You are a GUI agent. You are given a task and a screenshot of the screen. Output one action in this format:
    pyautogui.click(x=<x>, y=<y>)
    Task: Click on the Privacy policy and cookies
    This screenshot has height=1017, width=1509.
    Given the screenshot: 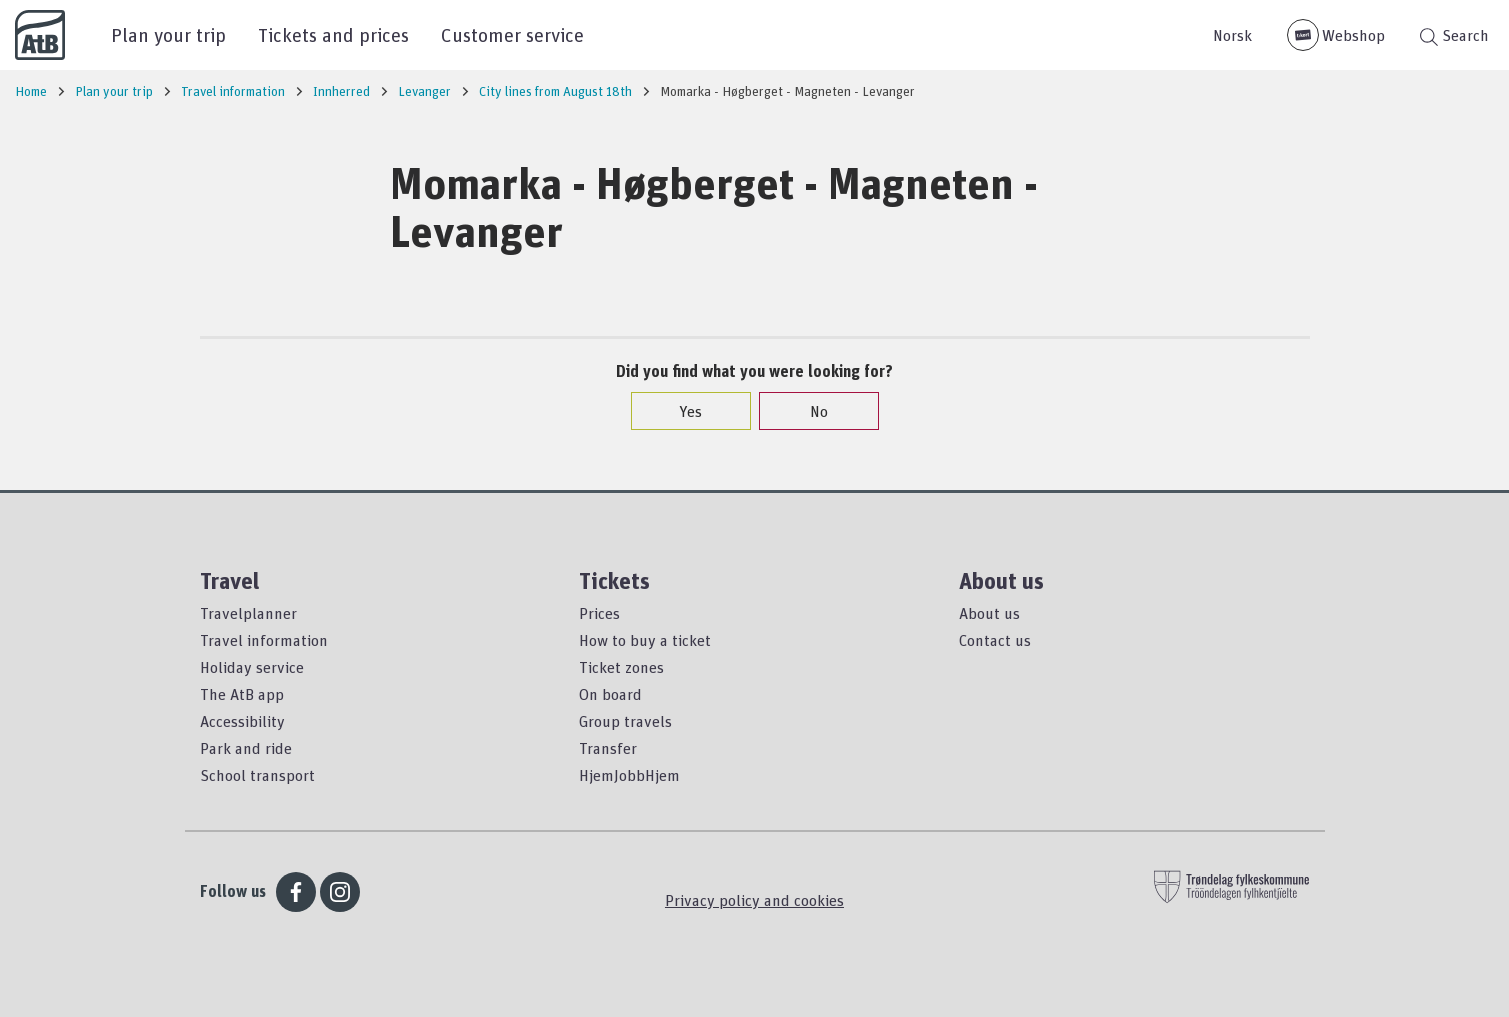 What is the action you would take?
    pyautogui.click(x=754, y=900)
    